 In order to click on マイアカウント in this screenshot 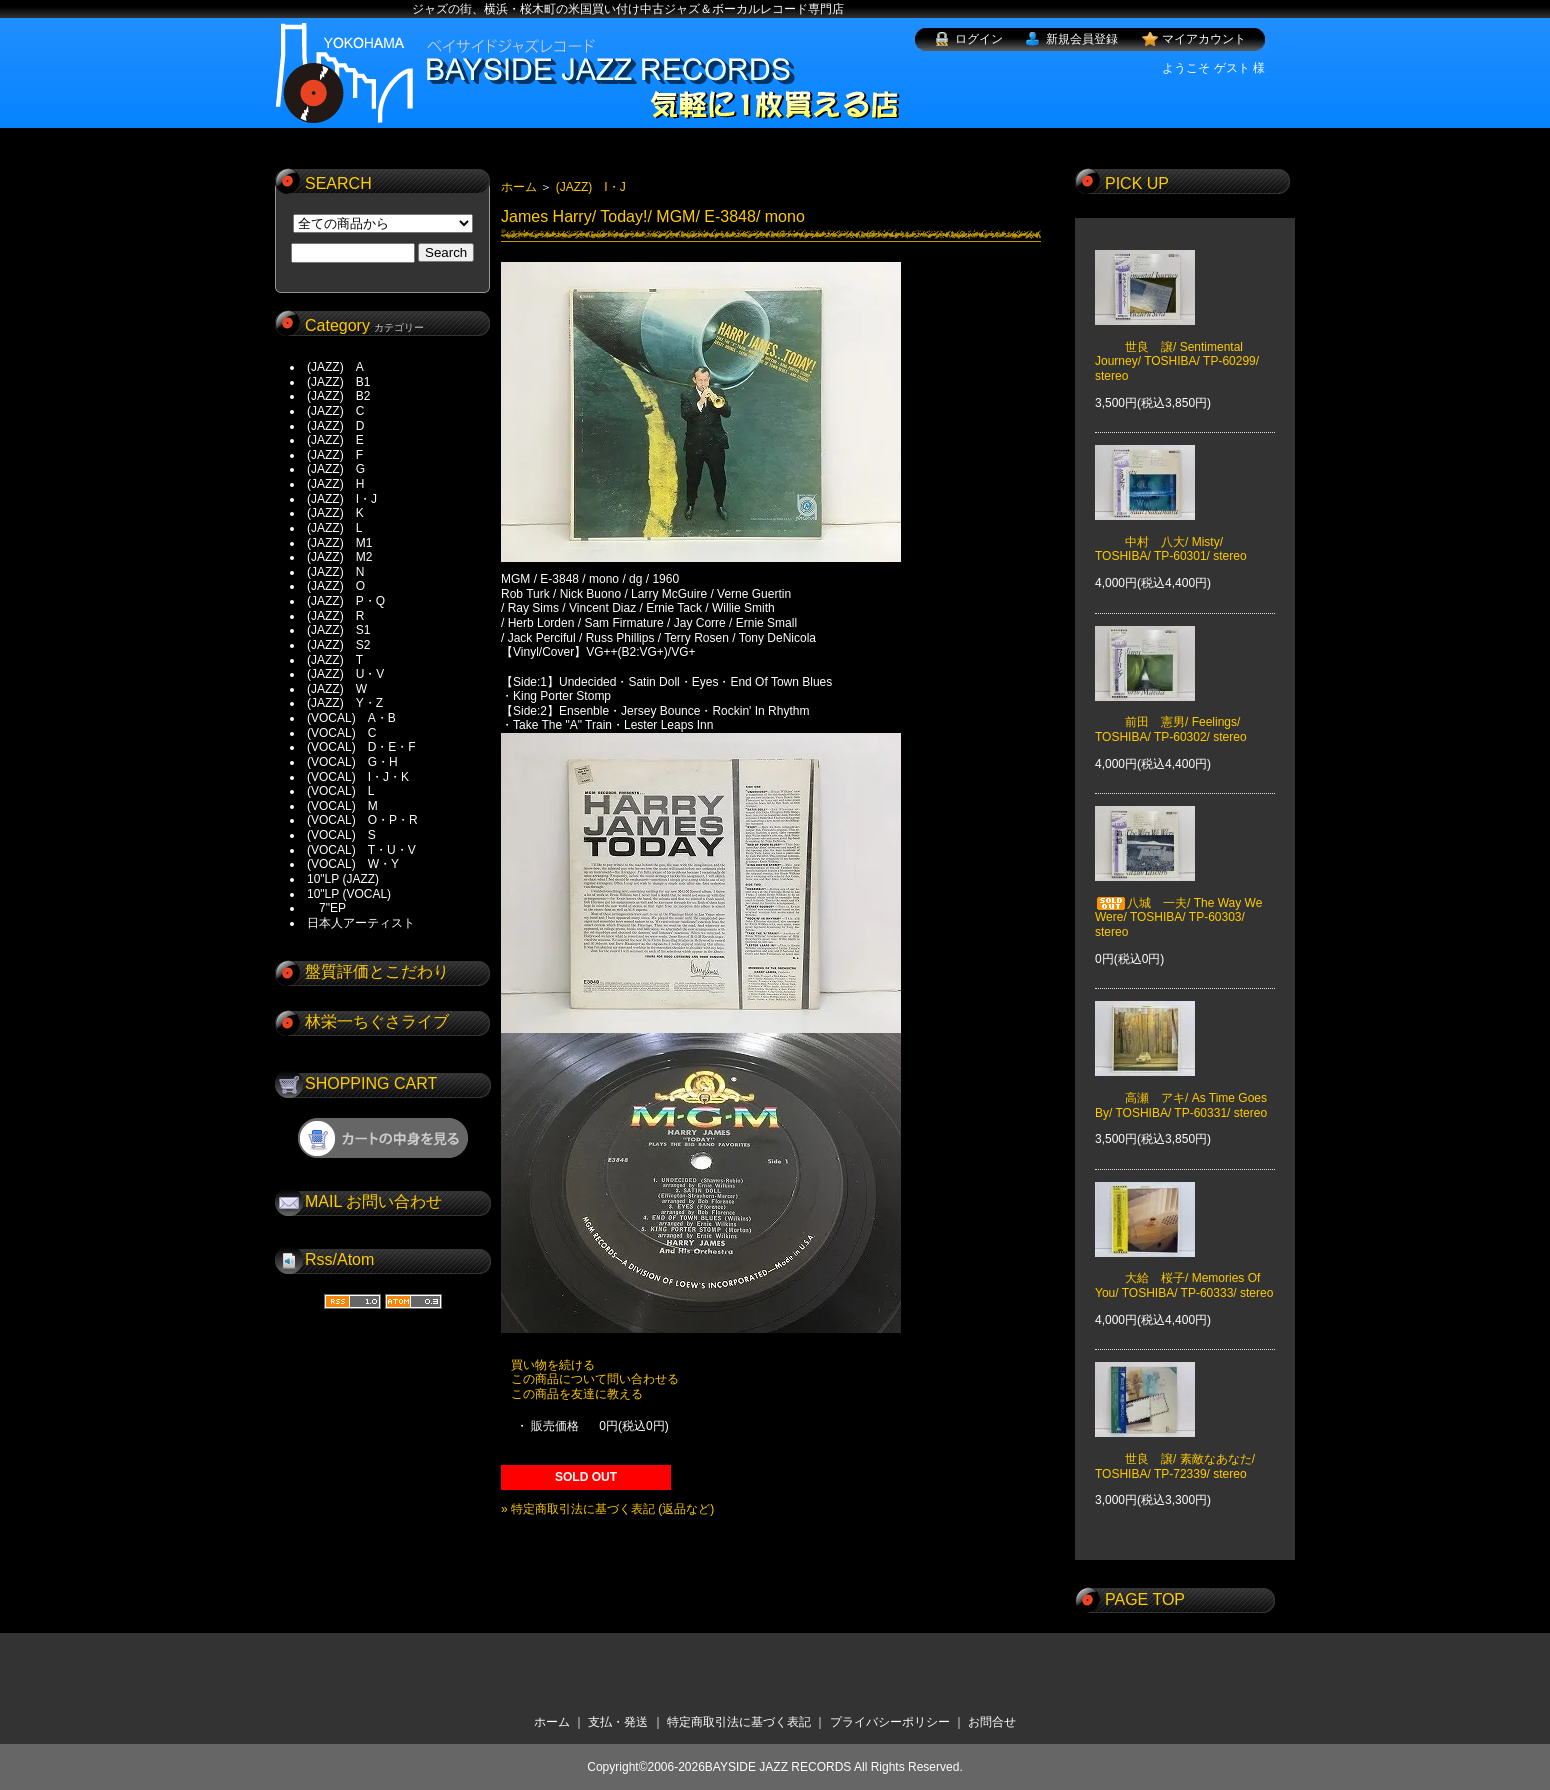, I will do `click(1204, 39)`.